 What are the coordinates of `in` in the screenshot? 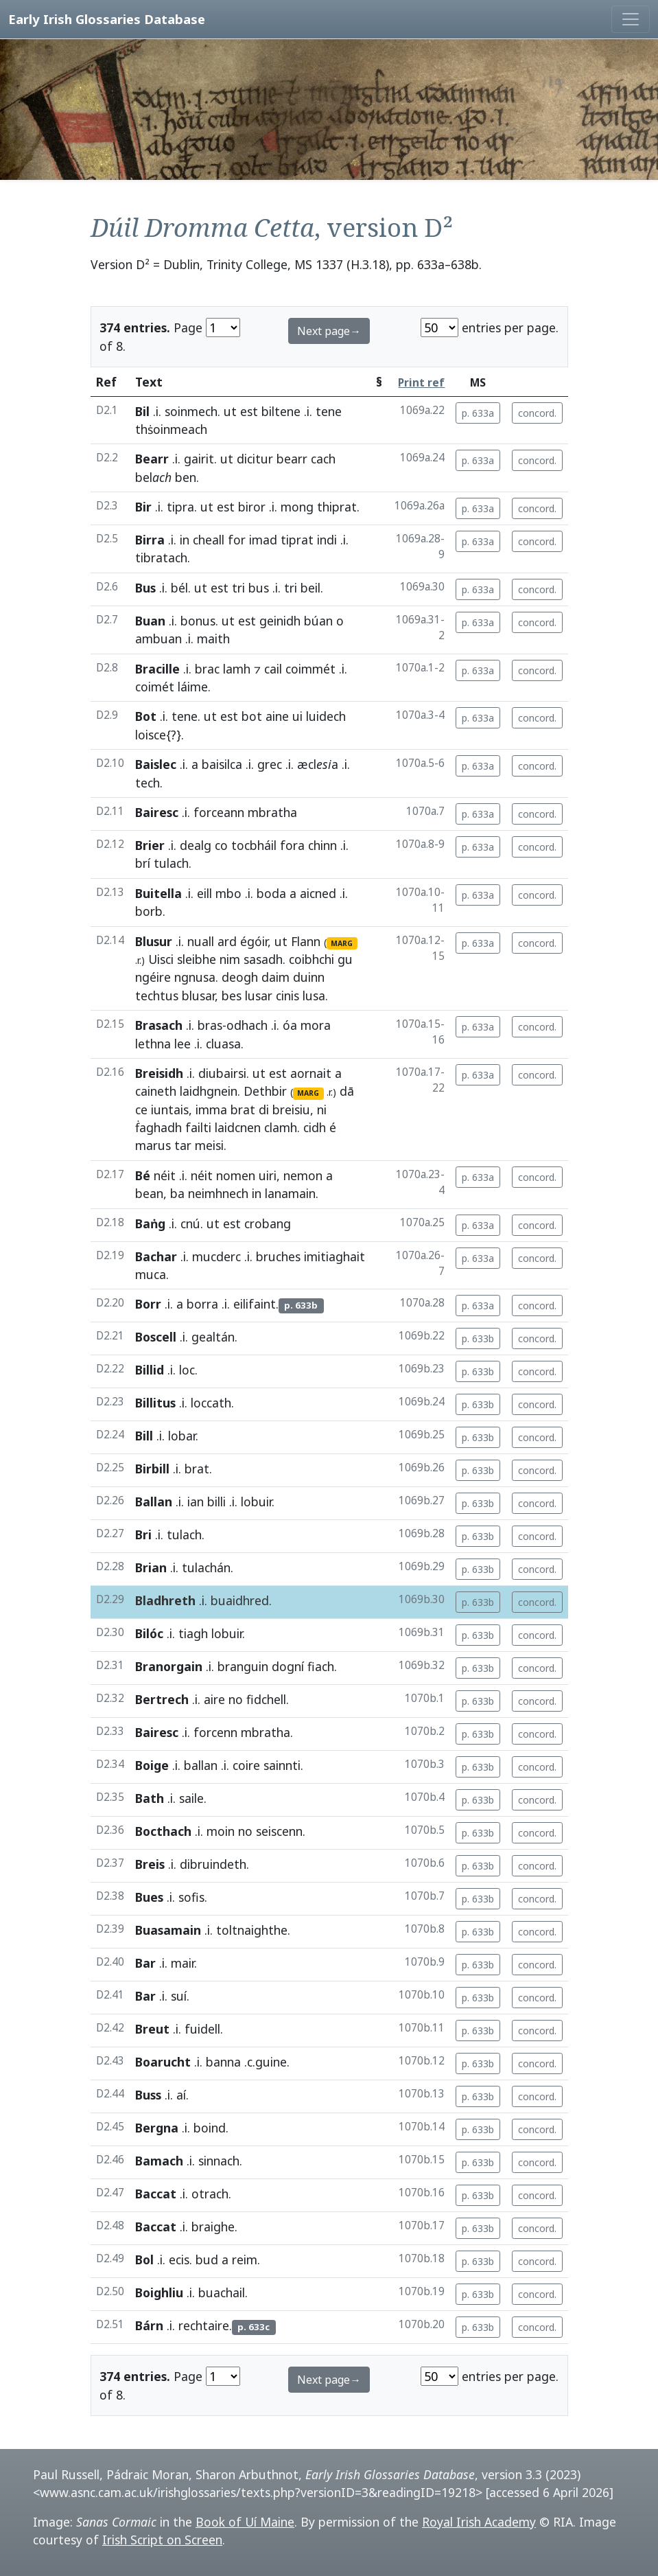 It's located at (184, 539).